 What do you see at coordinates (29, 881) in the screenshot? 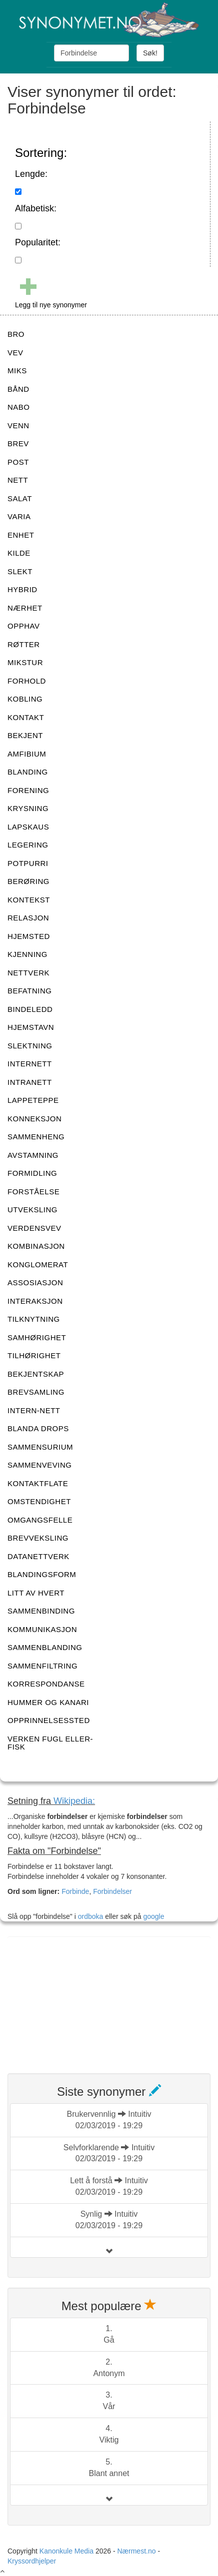
I see `BERØRING` at bounding box center [29, 881].